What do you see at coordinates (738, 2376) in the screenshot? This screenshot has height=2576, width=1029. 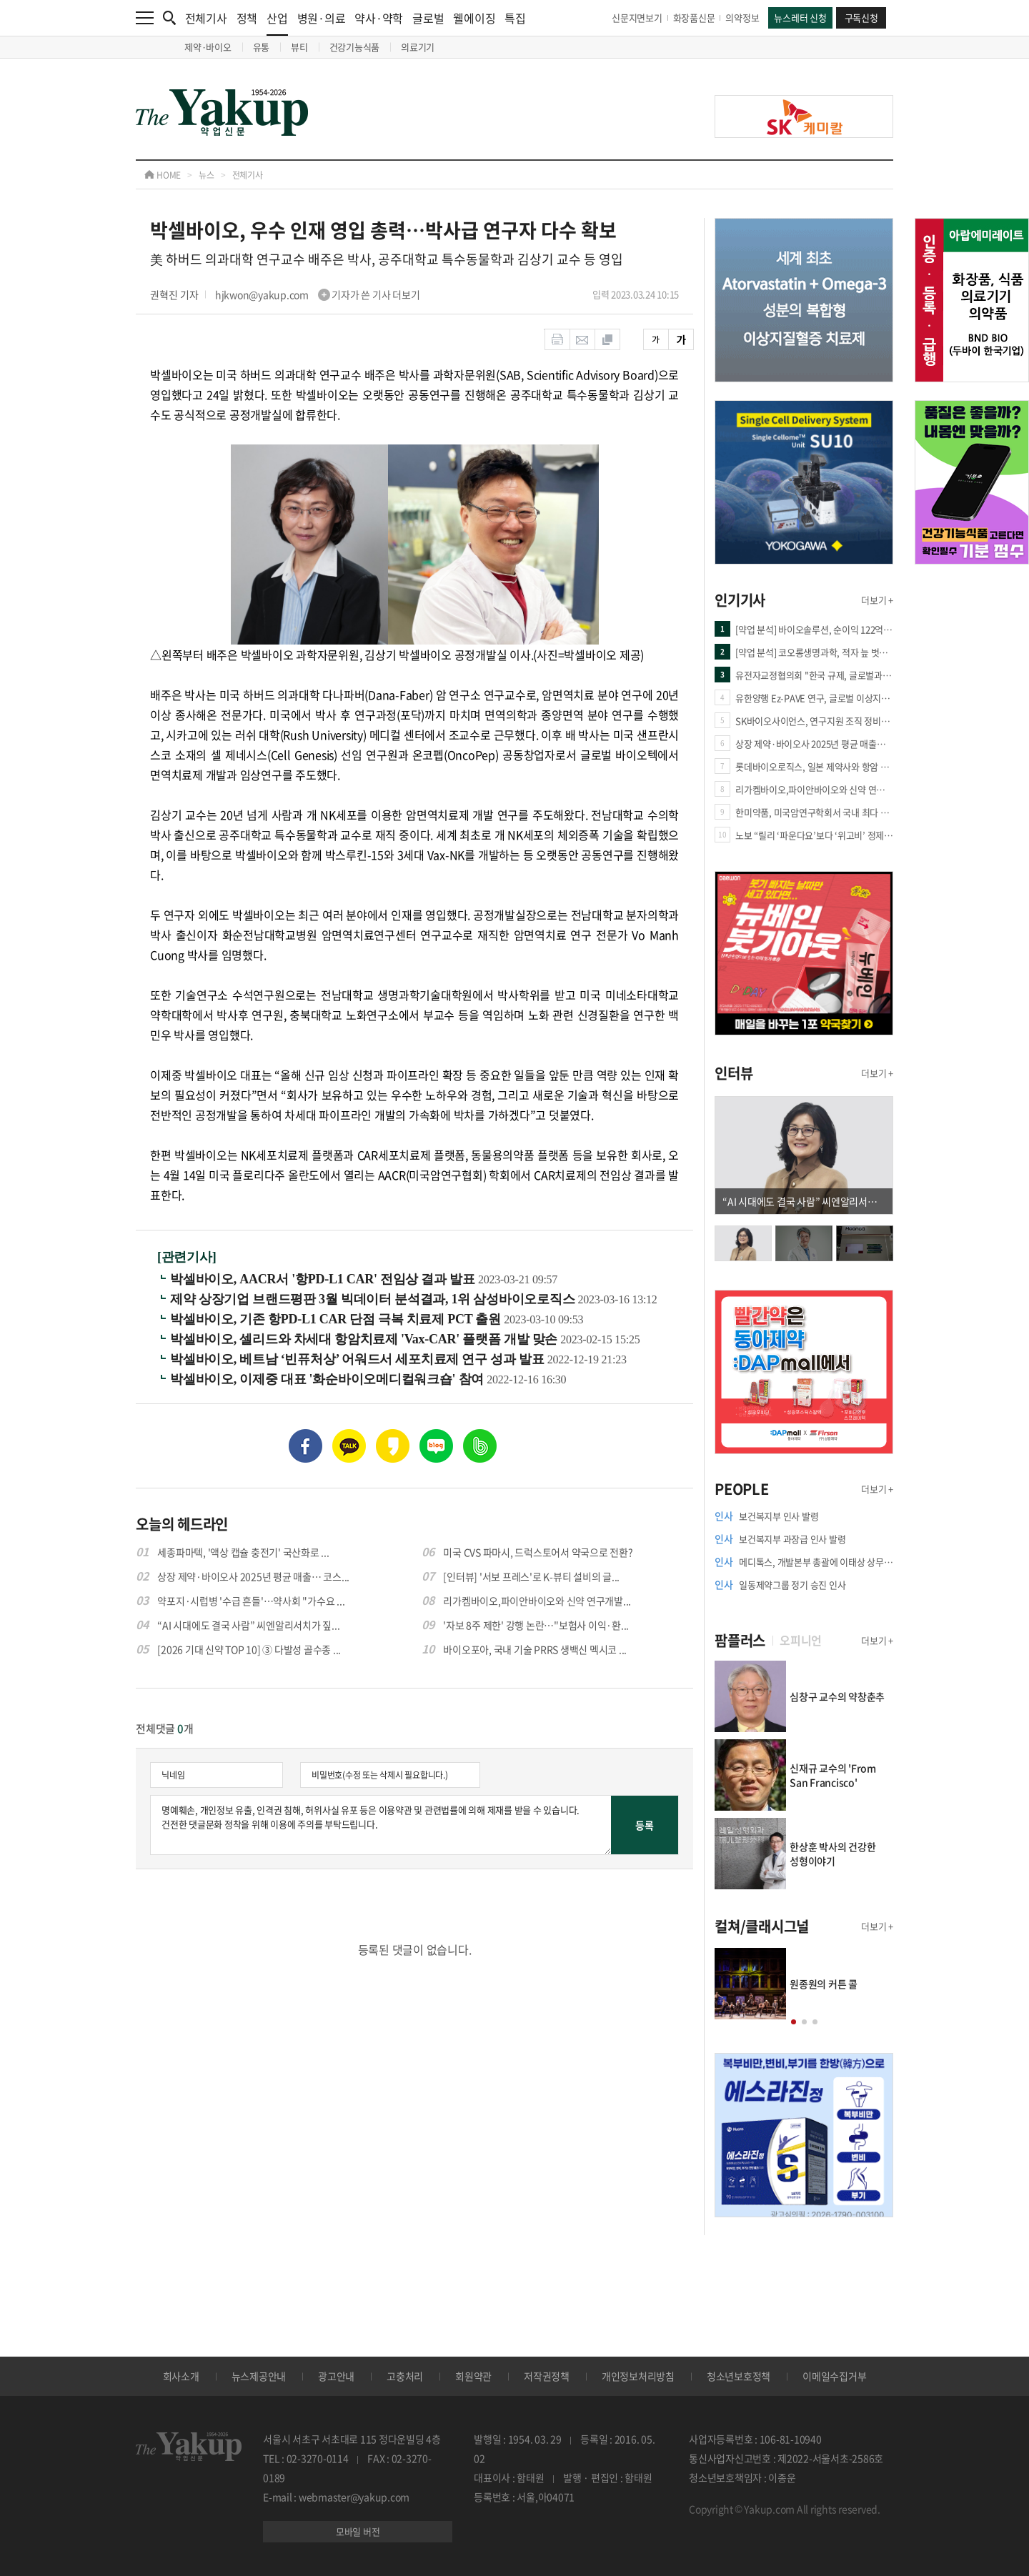 I see `청소년보호정책` at bounding box center [738, 2376].